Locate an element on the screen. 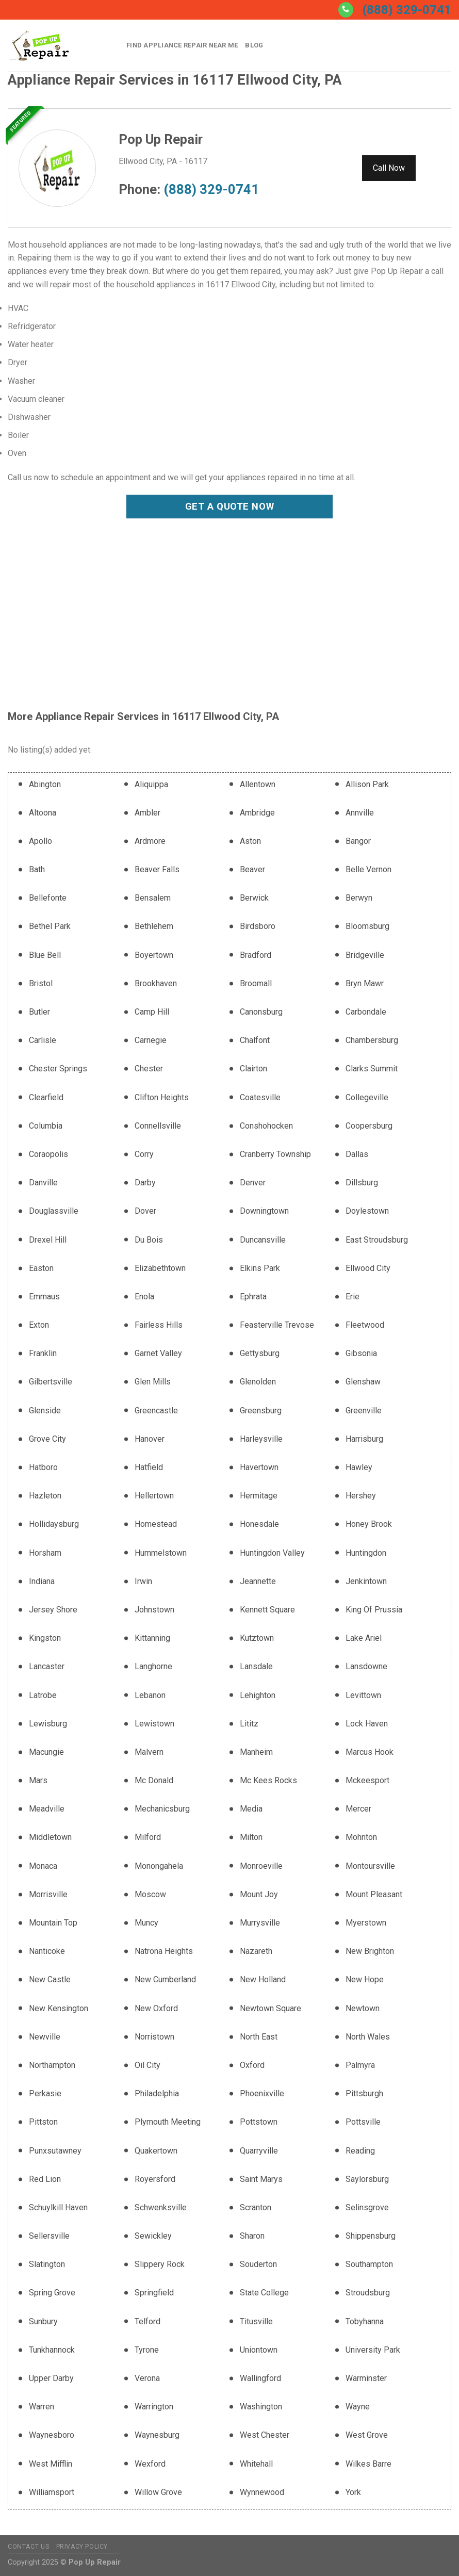 Image resolution: width=459 pixels, height=2576 pixels. Hatboro is located at coordinates (43, 1467).